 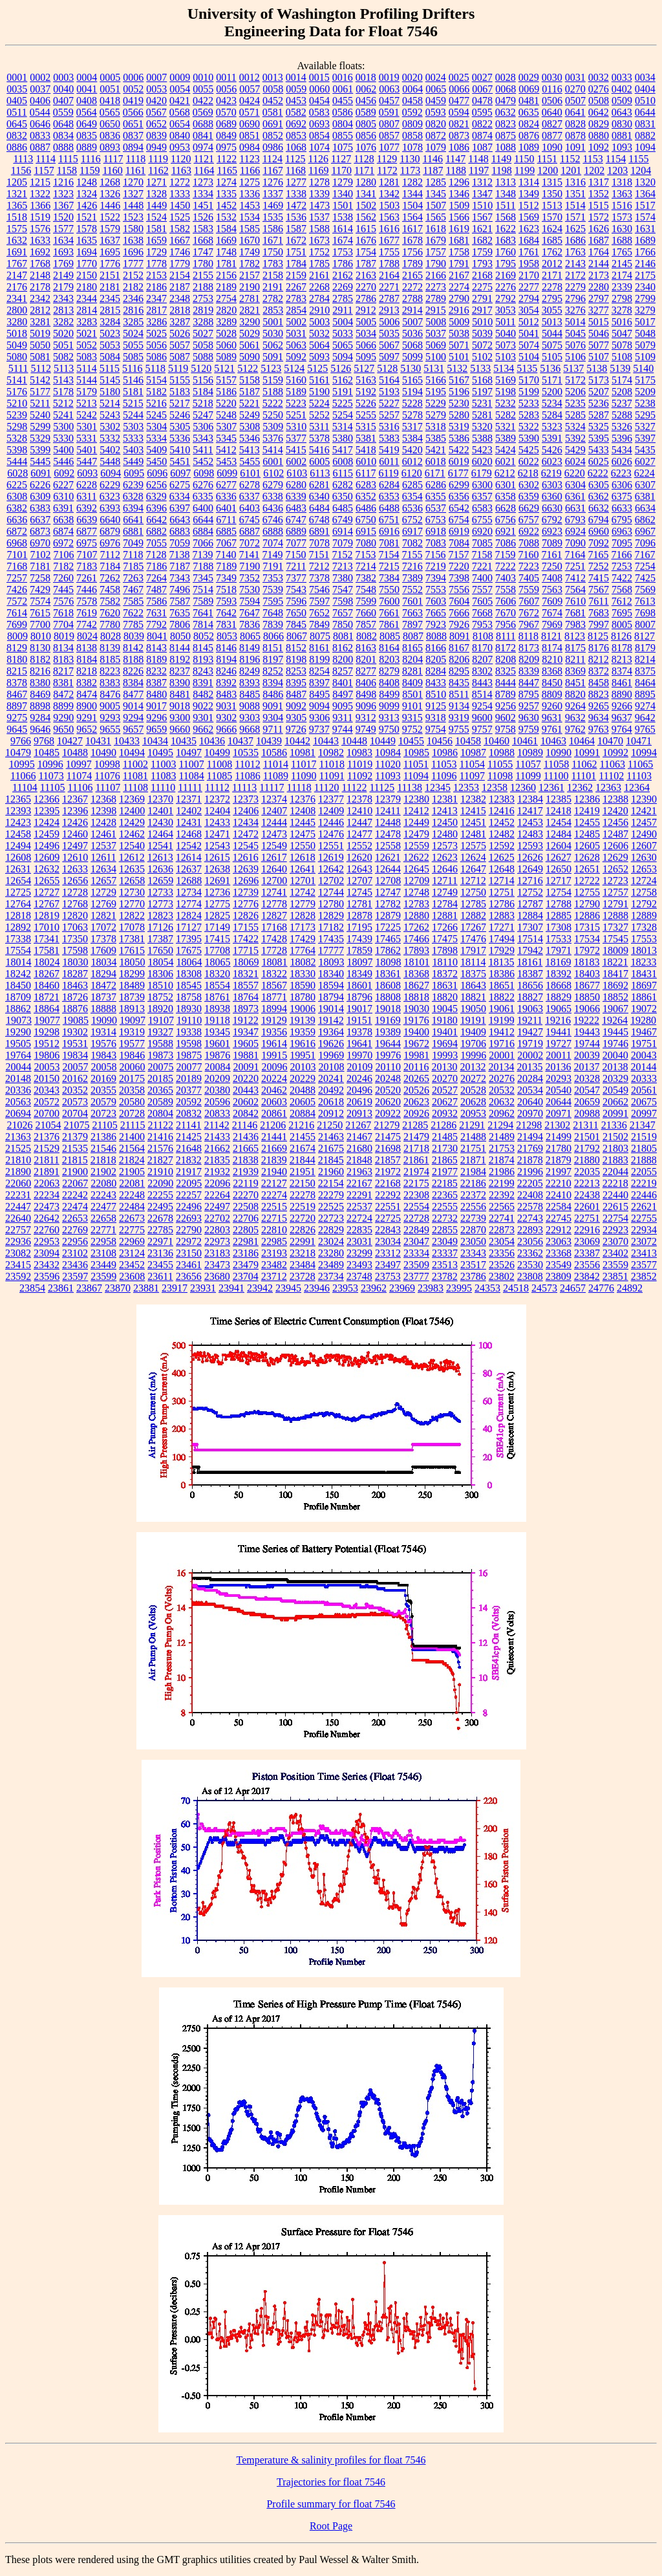 I want to click on 9301, so click(x=203, y=717).